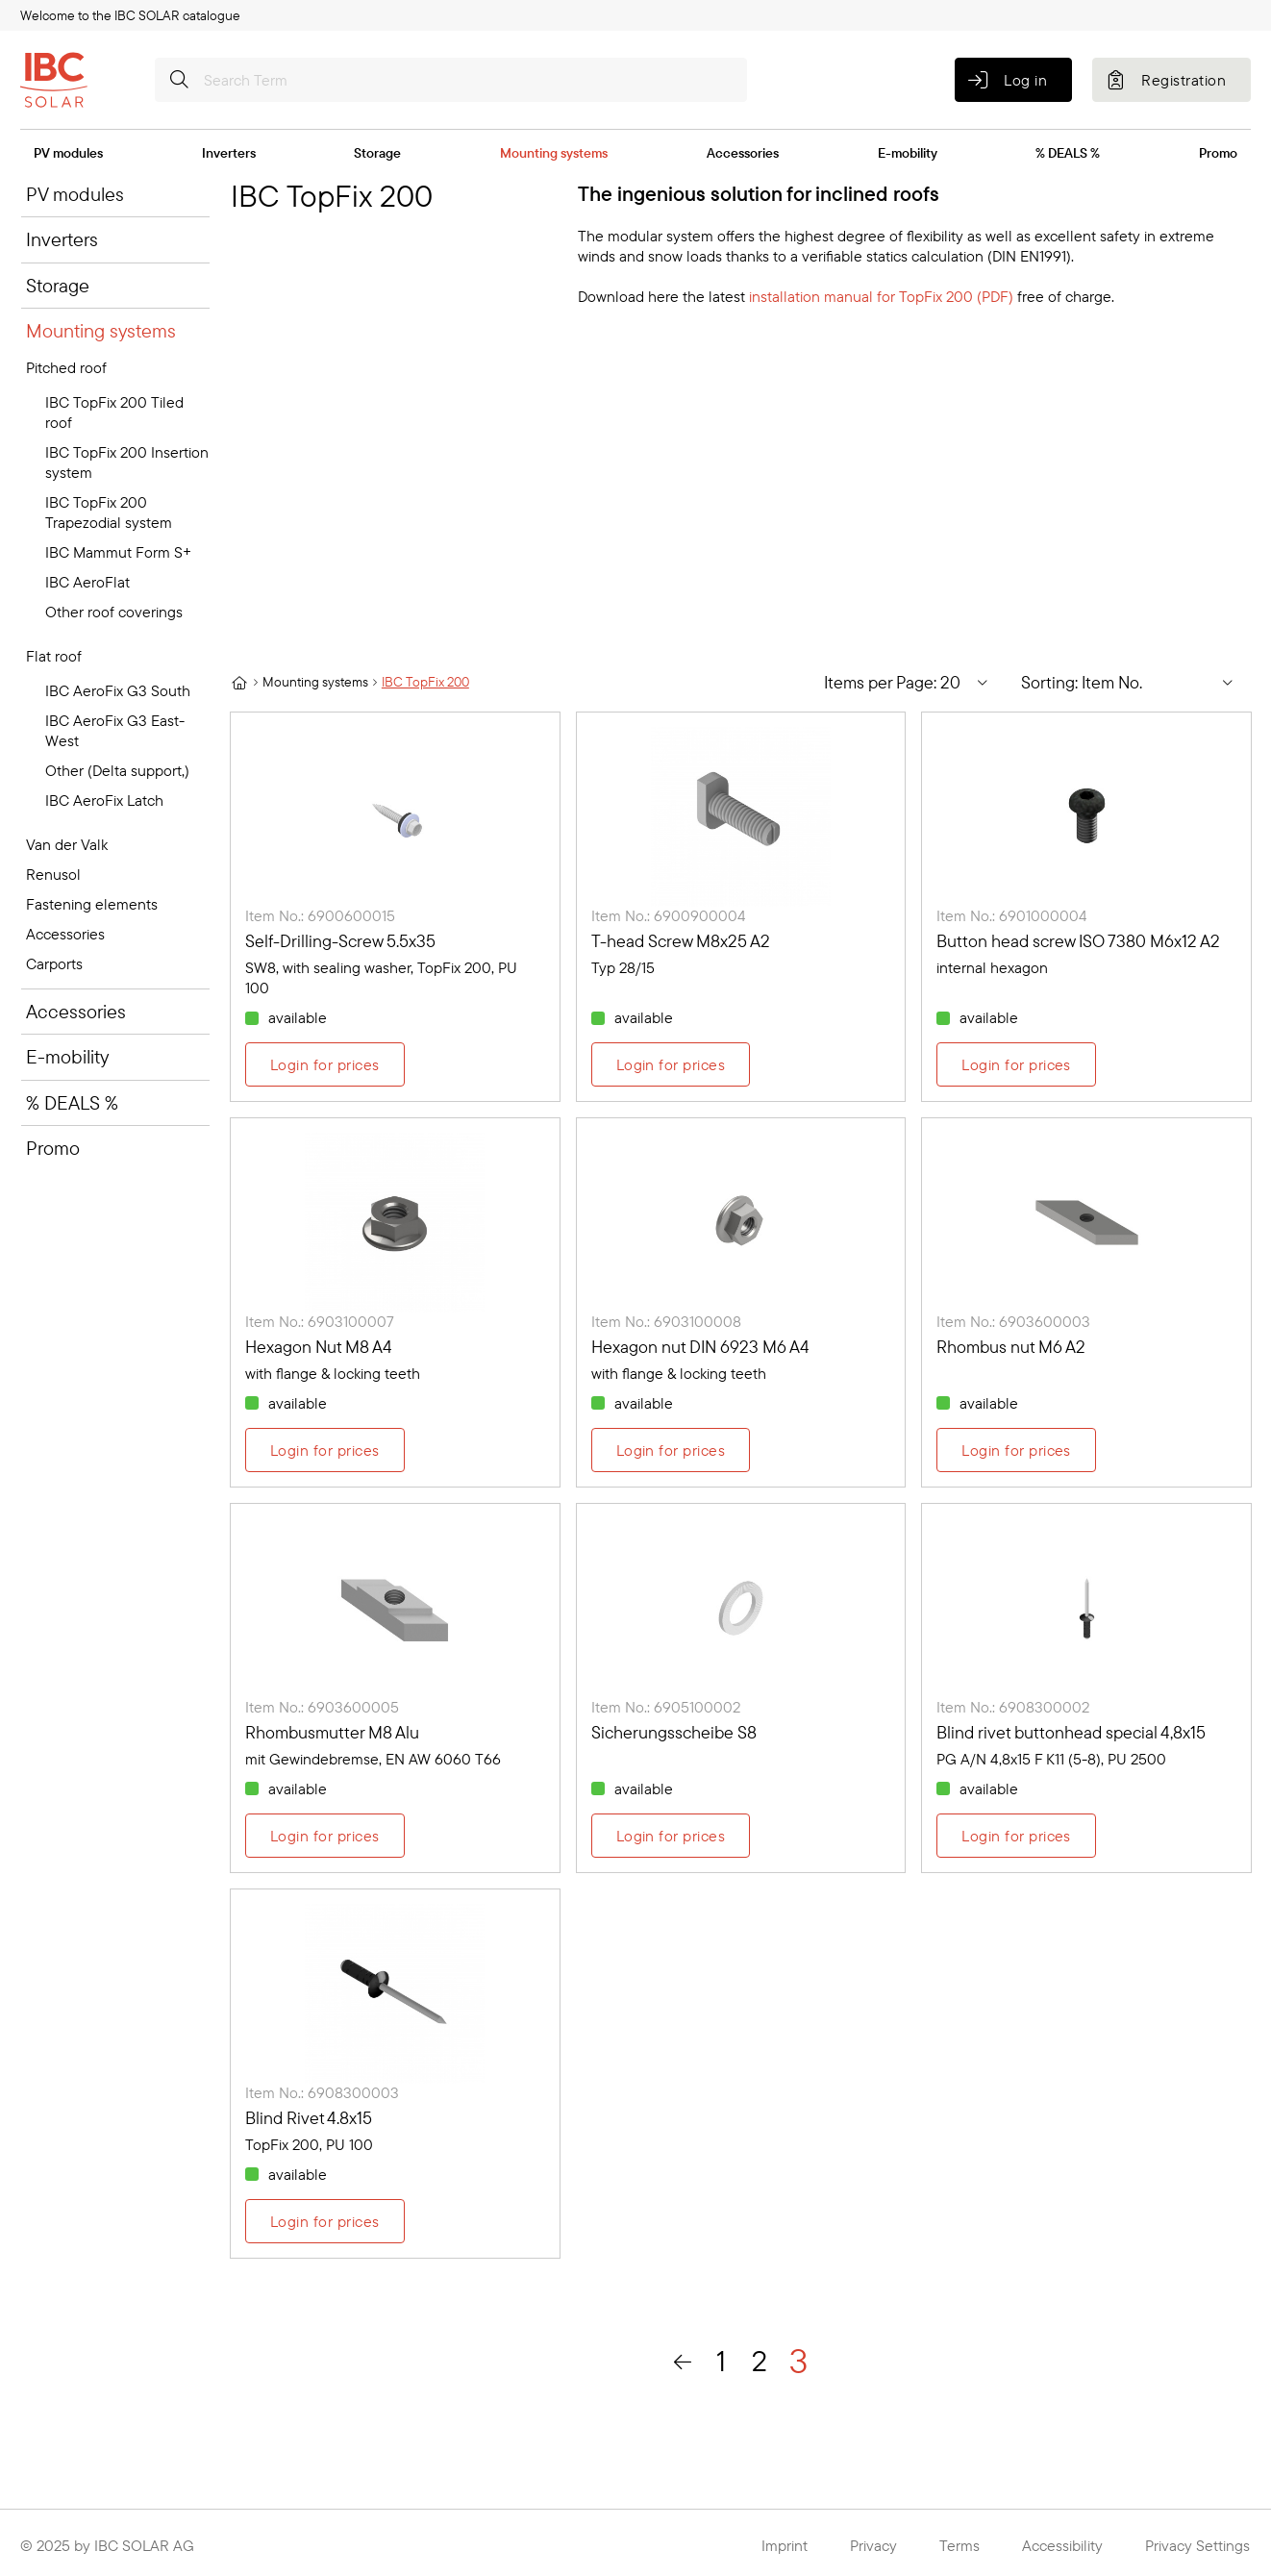  Describe the element at coordinates (117, 770) in the screenshot. I see `Other (Delta support,)` at that location.